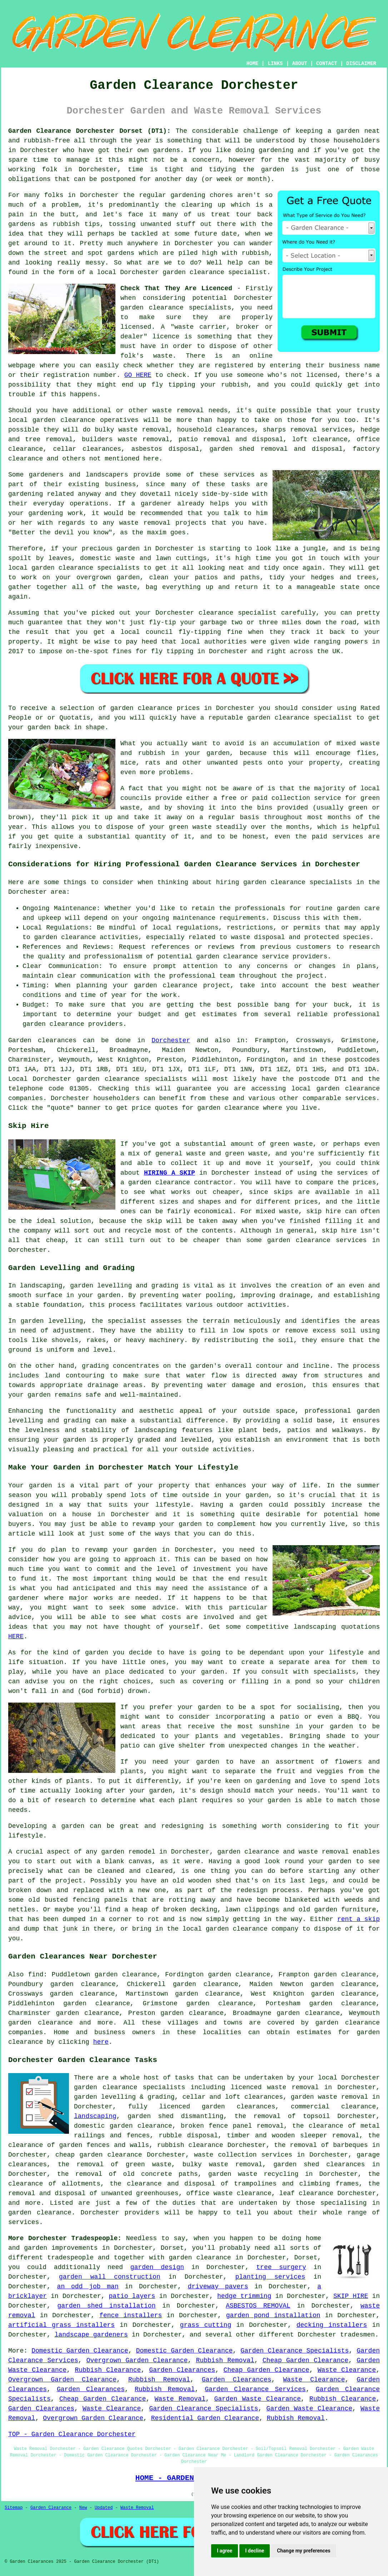  Describe the element at coordinates (358, 1919) in the screenshot. I see `rent a skip` at that location.